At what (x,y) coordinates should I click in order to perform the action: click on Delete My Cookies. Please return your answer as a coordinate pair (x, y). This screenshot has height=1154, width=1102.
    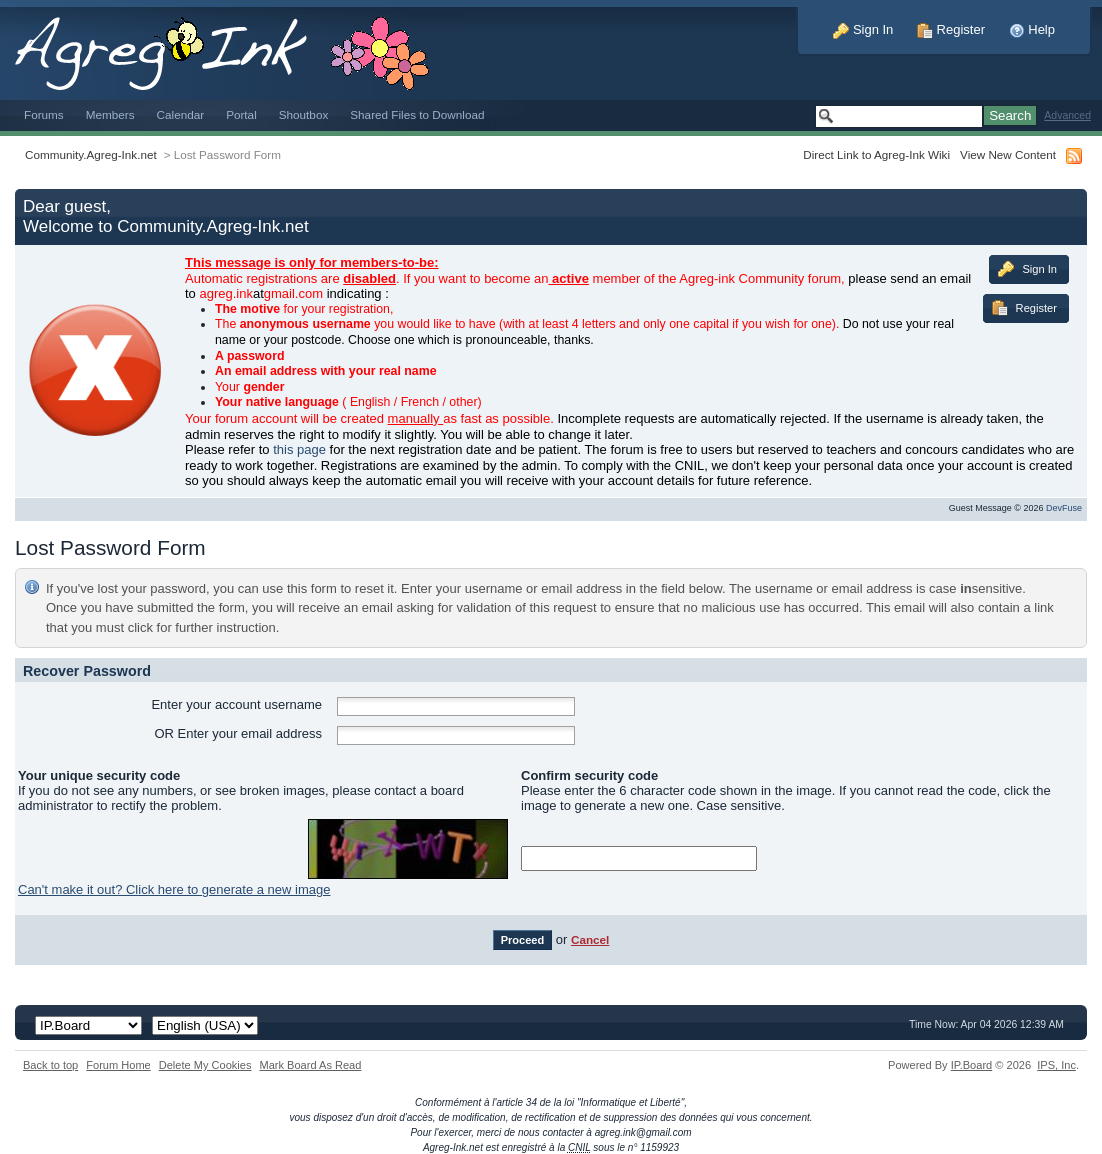
    Looking at the image, I should click on (205, 1065).